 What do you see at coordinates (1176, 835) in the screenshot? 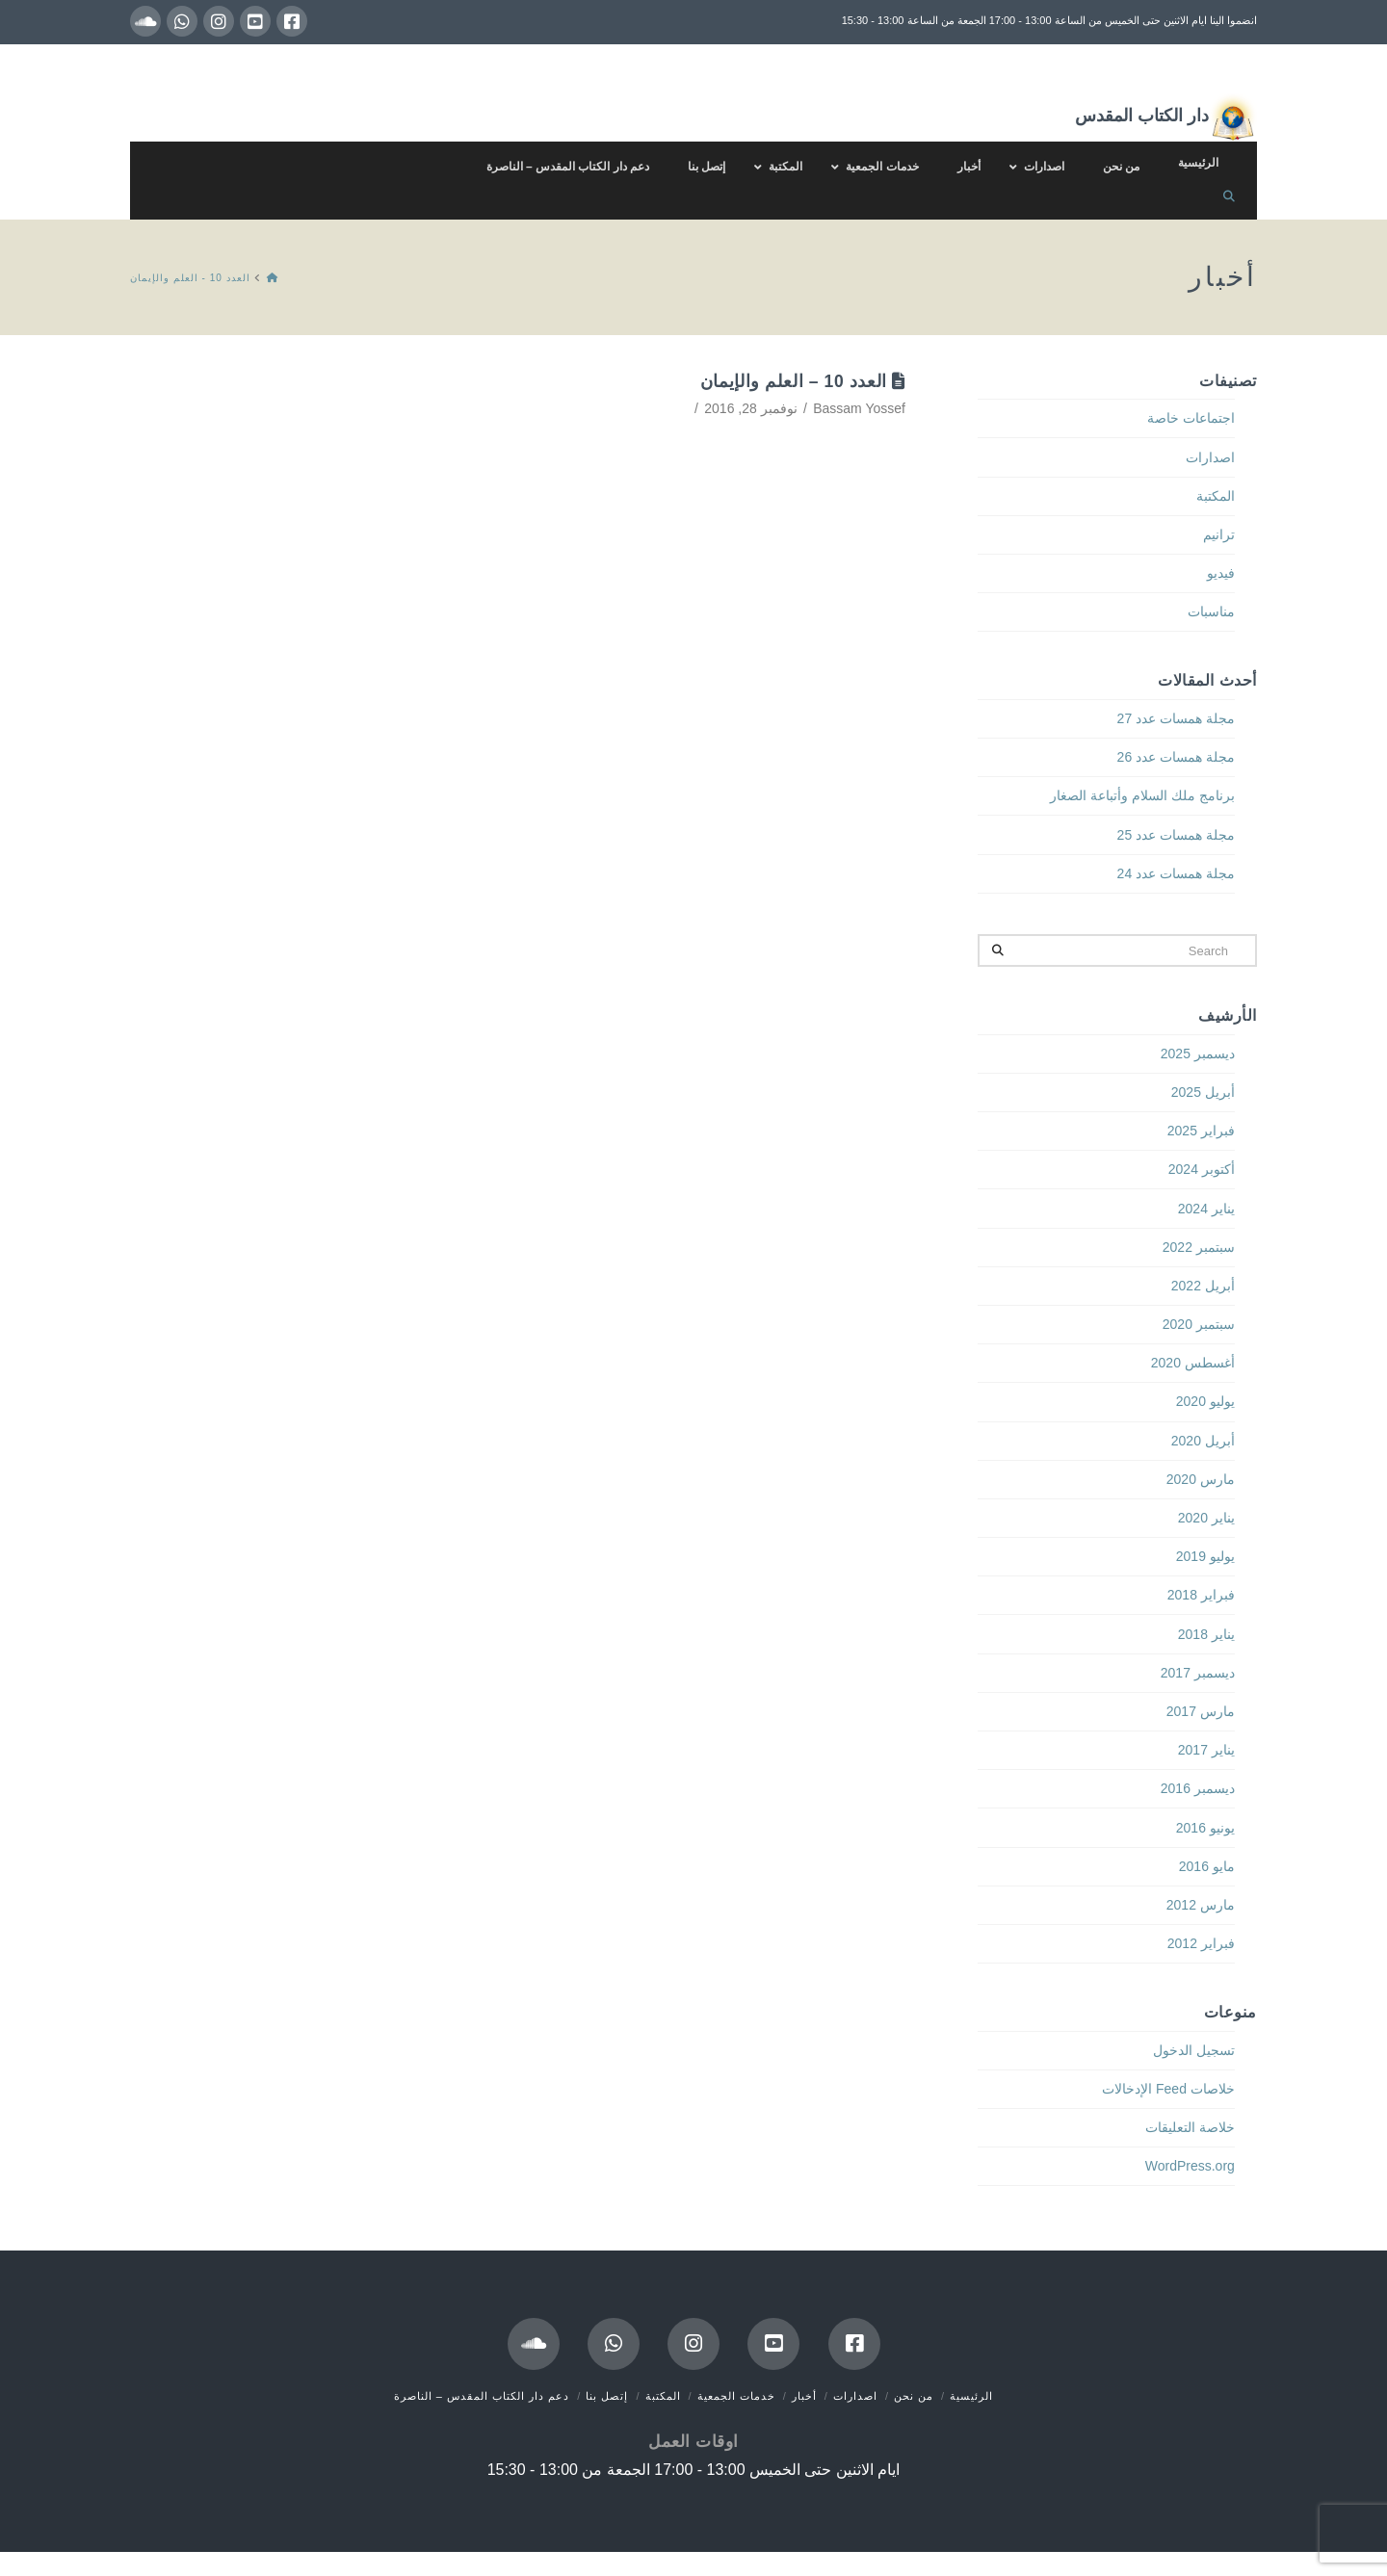
I see `مجلة همسات عدد 25` at bounding box center [1176, 835].